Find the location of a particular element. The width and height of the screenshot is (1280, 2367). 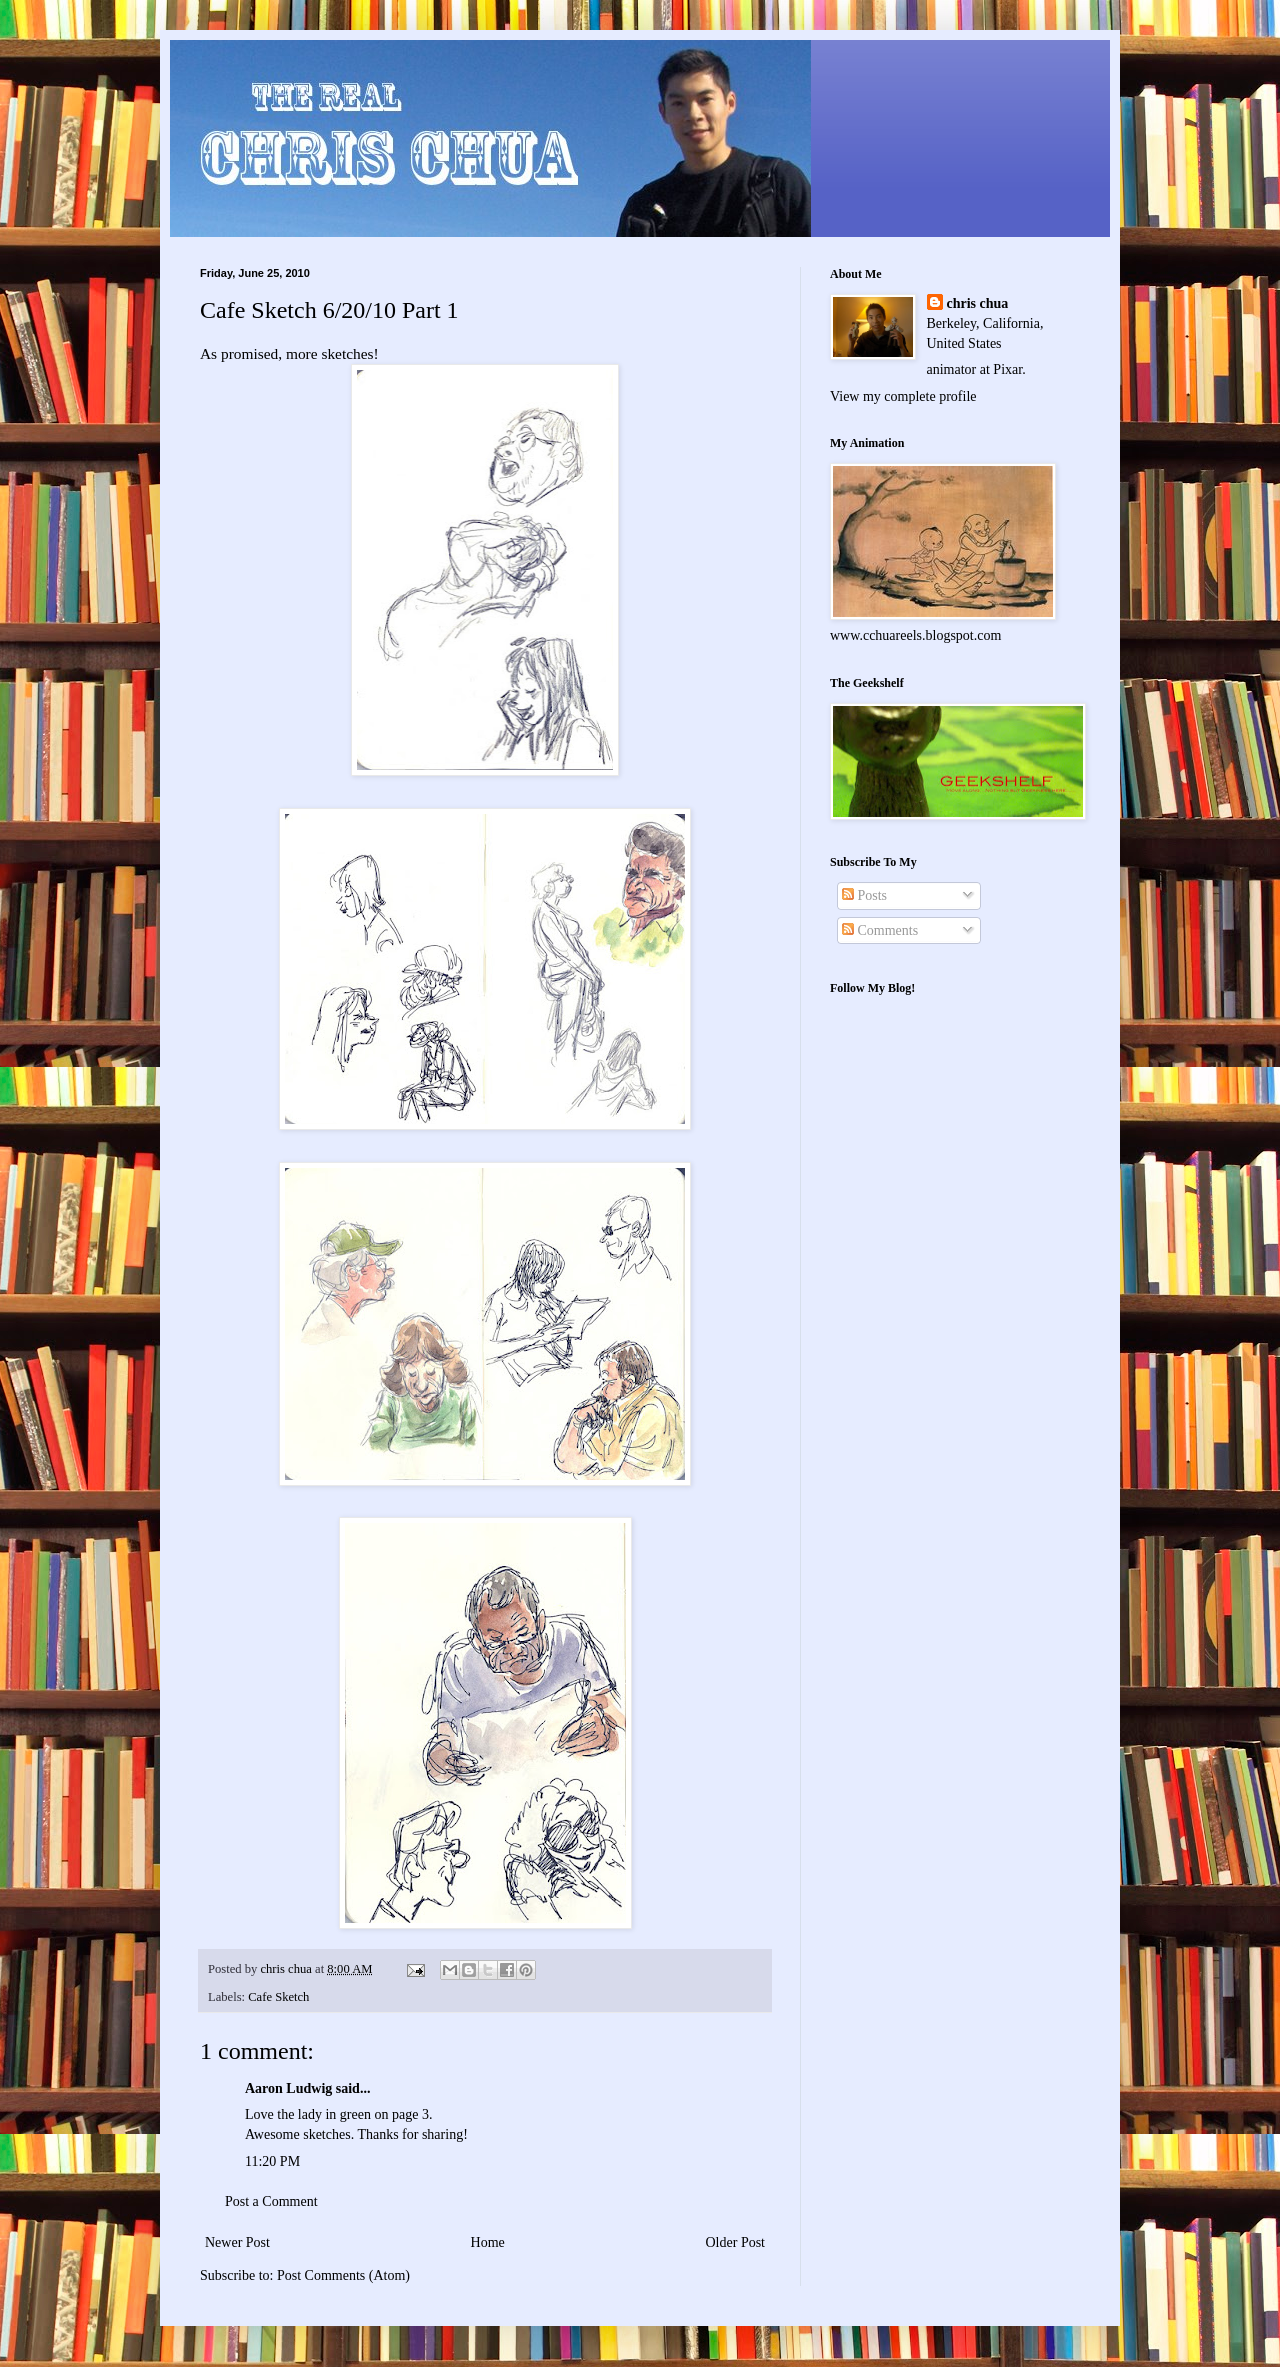

Aaron Ludwig is located at coordinates (288, 2088).